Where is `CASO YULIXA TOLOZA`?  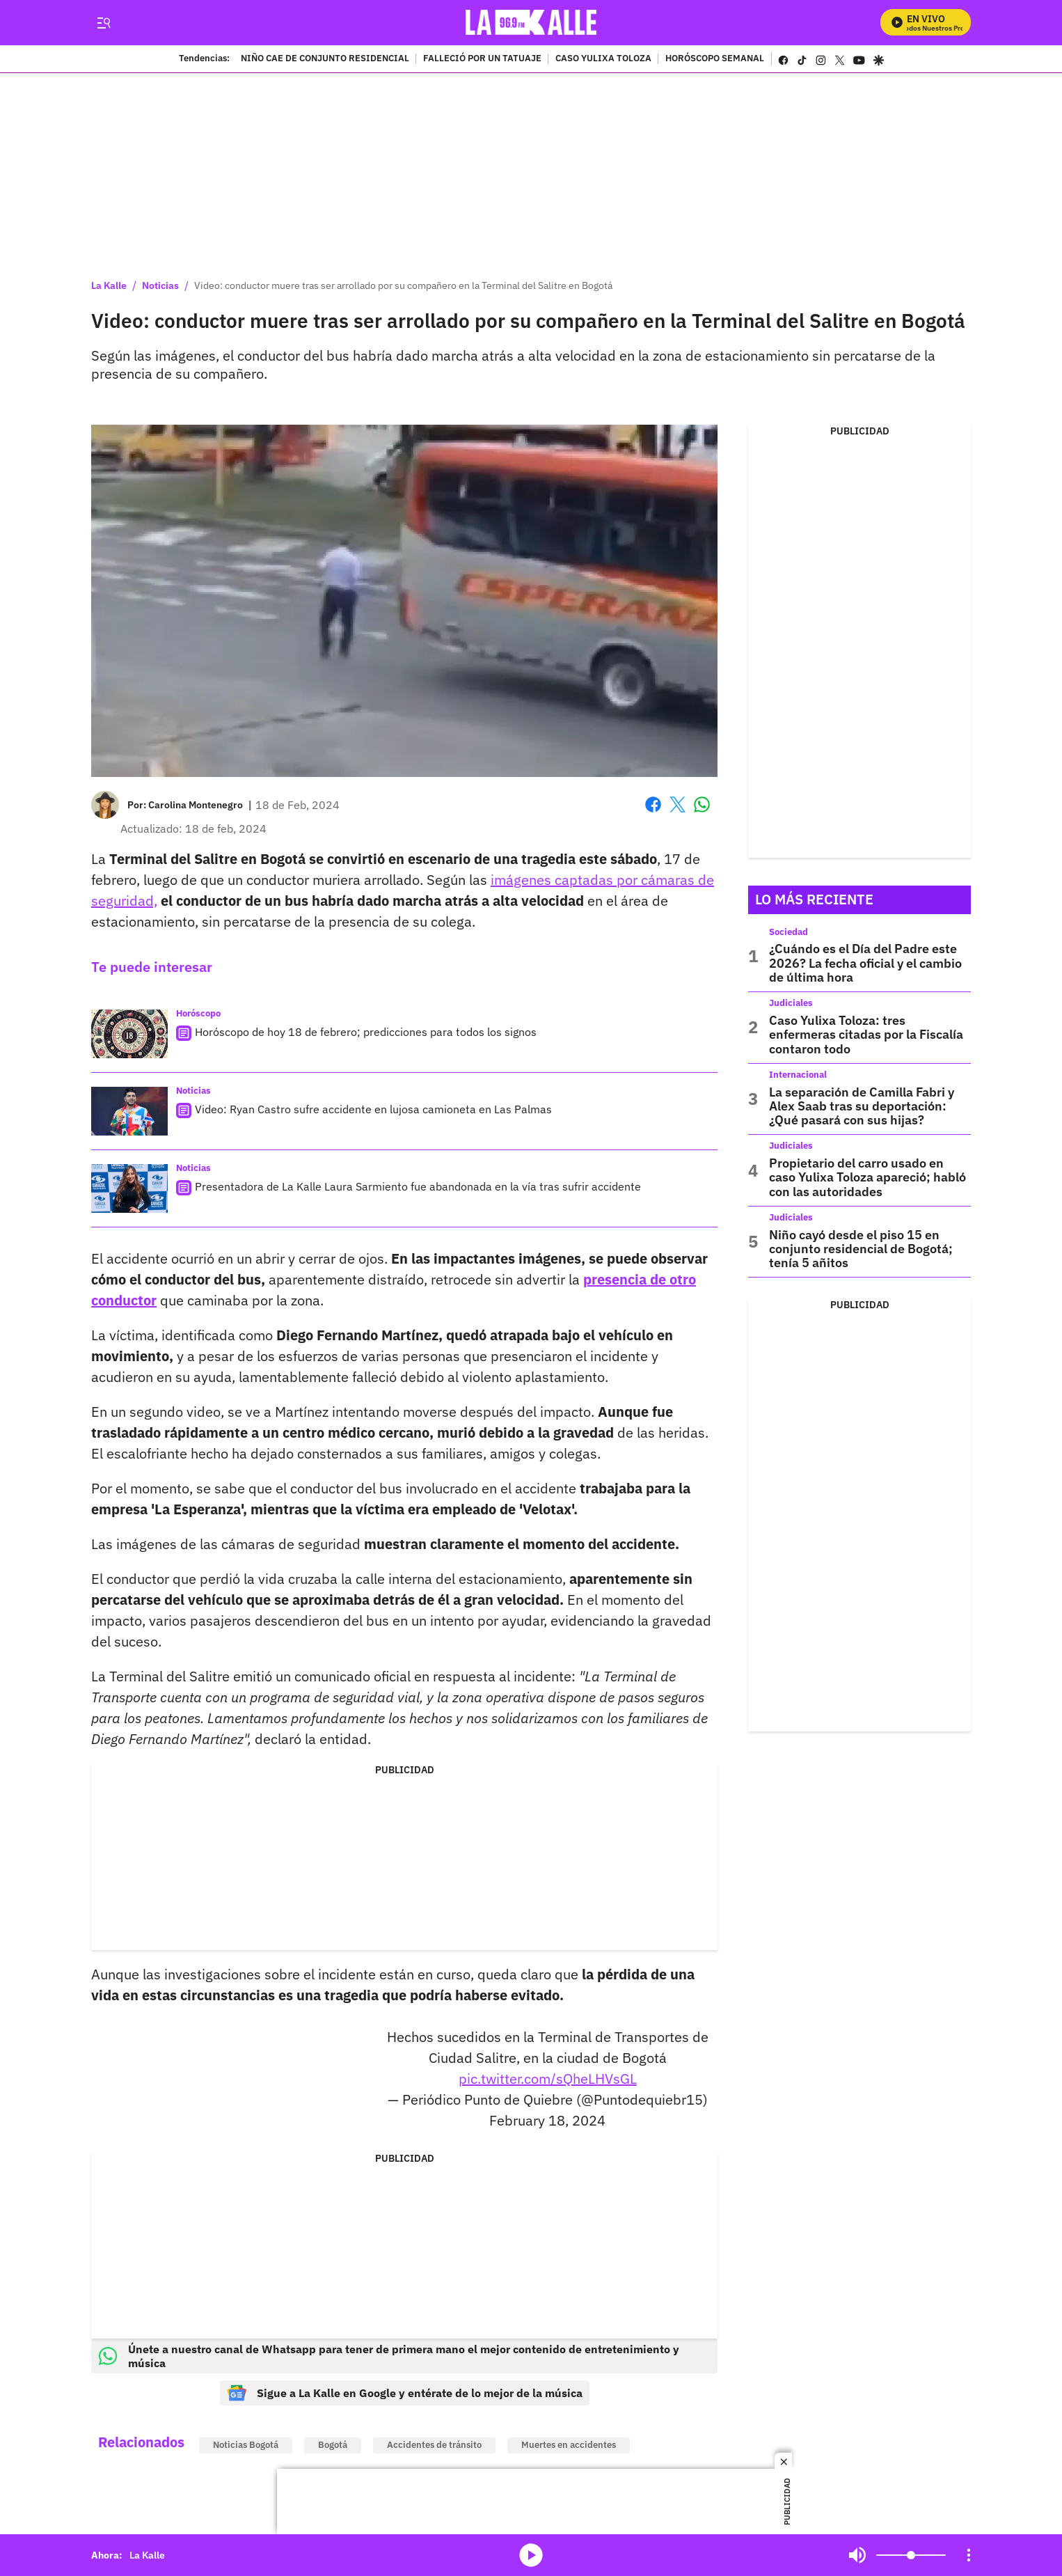
CASO YULIXA TOLOZA is located at coordinates (603, 59).